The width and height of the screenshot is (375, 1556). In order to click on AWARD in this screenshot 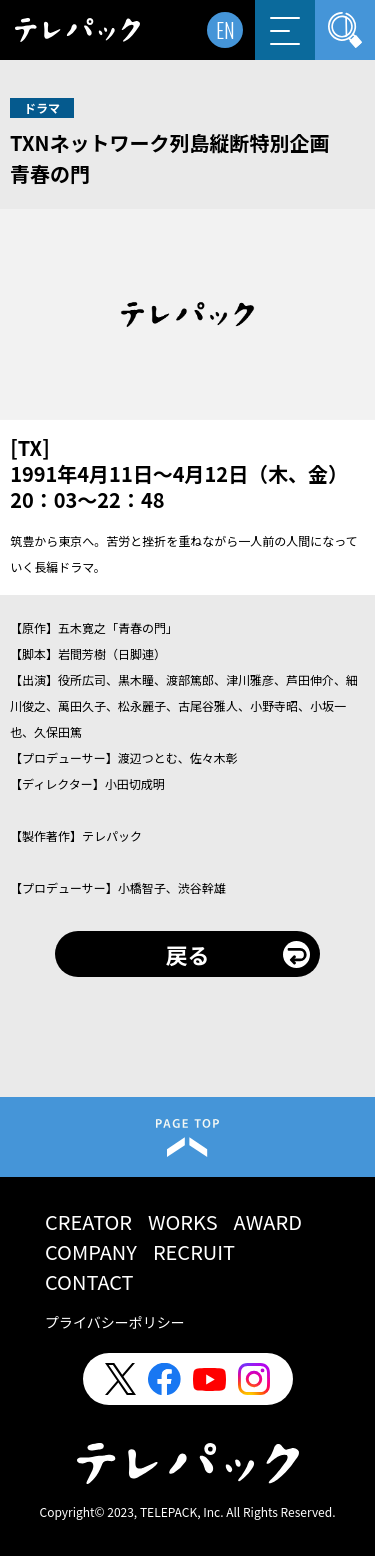, I will do `click(268, 1221)`.